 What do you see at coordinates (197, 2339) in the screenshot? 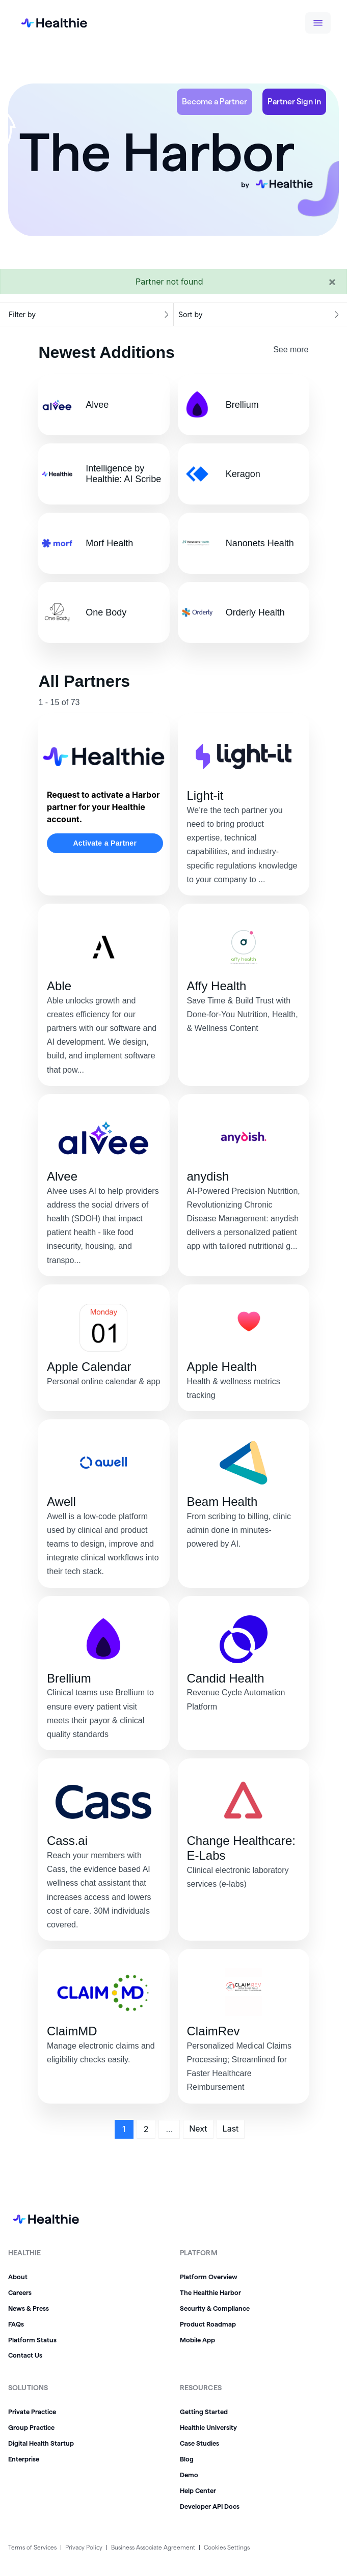
I see `Mobile App` at bounding box center [197, 2339].